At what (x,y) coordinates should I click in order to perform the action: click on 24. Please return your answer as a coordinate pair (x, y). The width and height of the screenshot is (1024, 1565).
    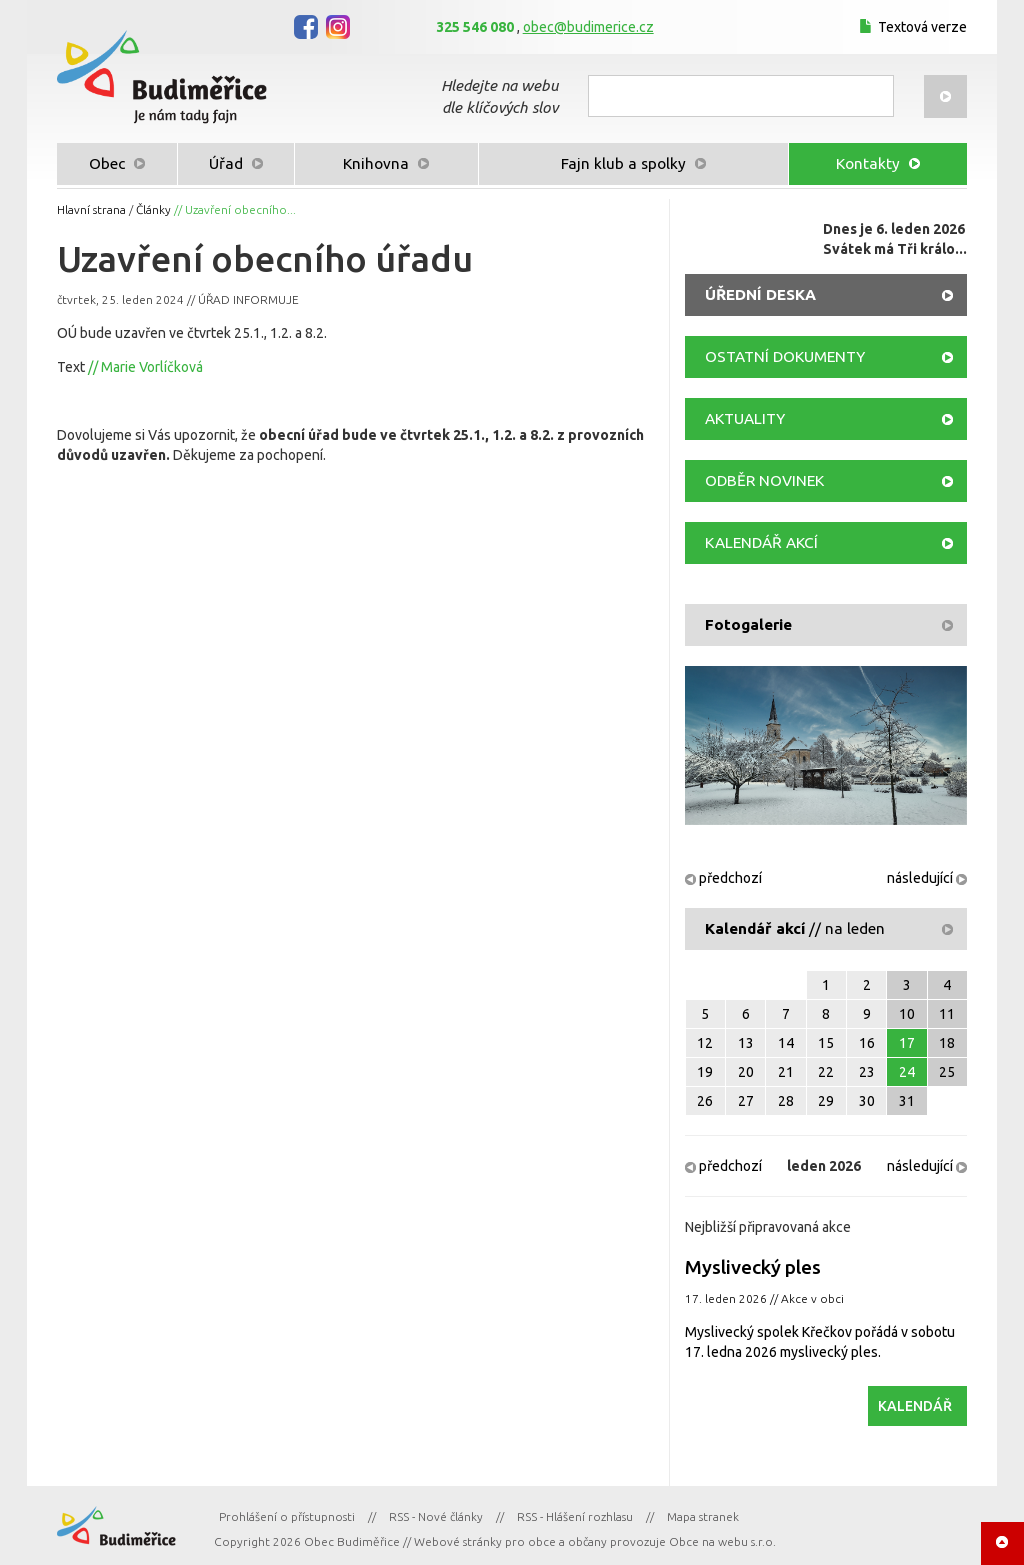
    Looking at the image, I should click on (907, 1072).